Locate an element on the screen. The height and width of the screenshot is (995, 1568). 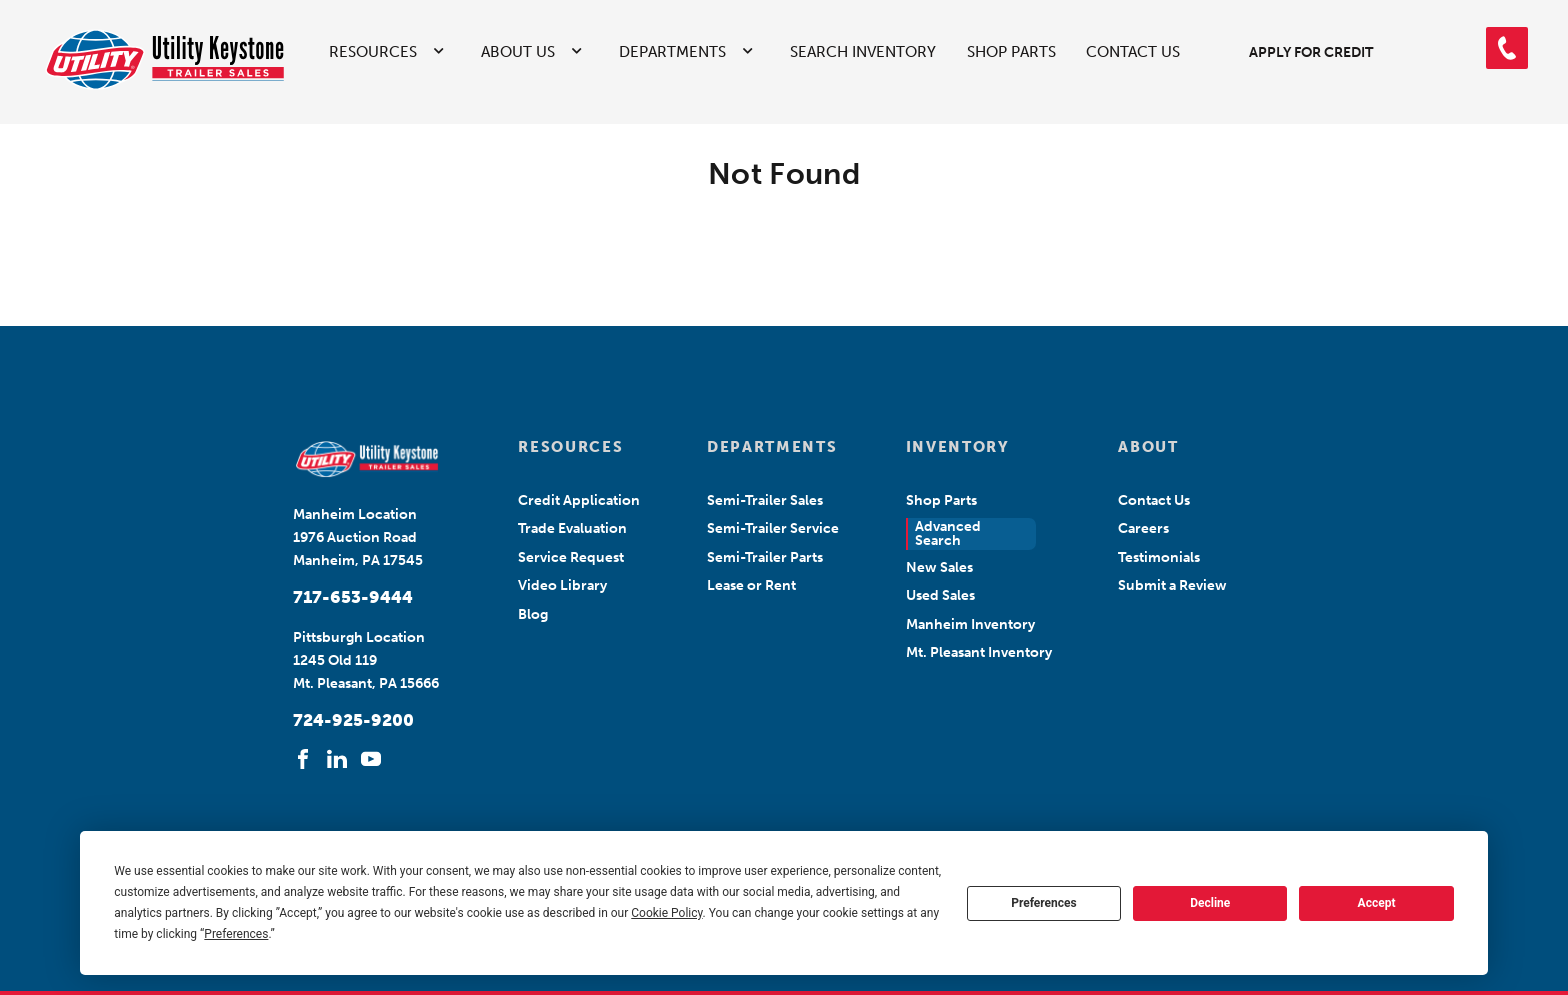
Preferences is located at coordinates (1044, 903).